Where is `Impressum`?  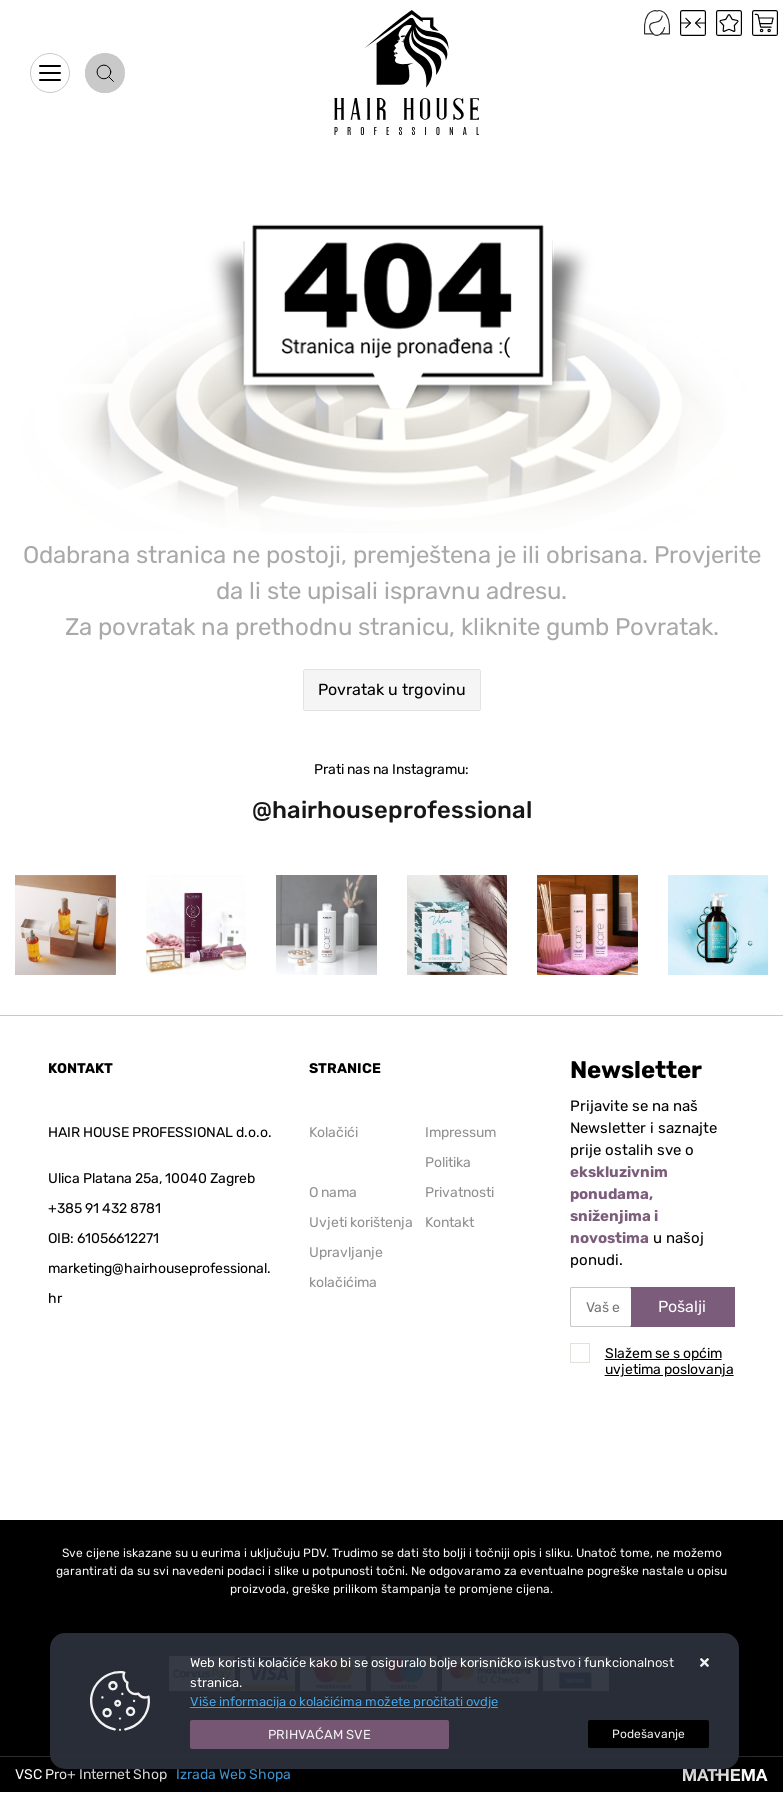
Impressum is located at coordinates (460, 1132).